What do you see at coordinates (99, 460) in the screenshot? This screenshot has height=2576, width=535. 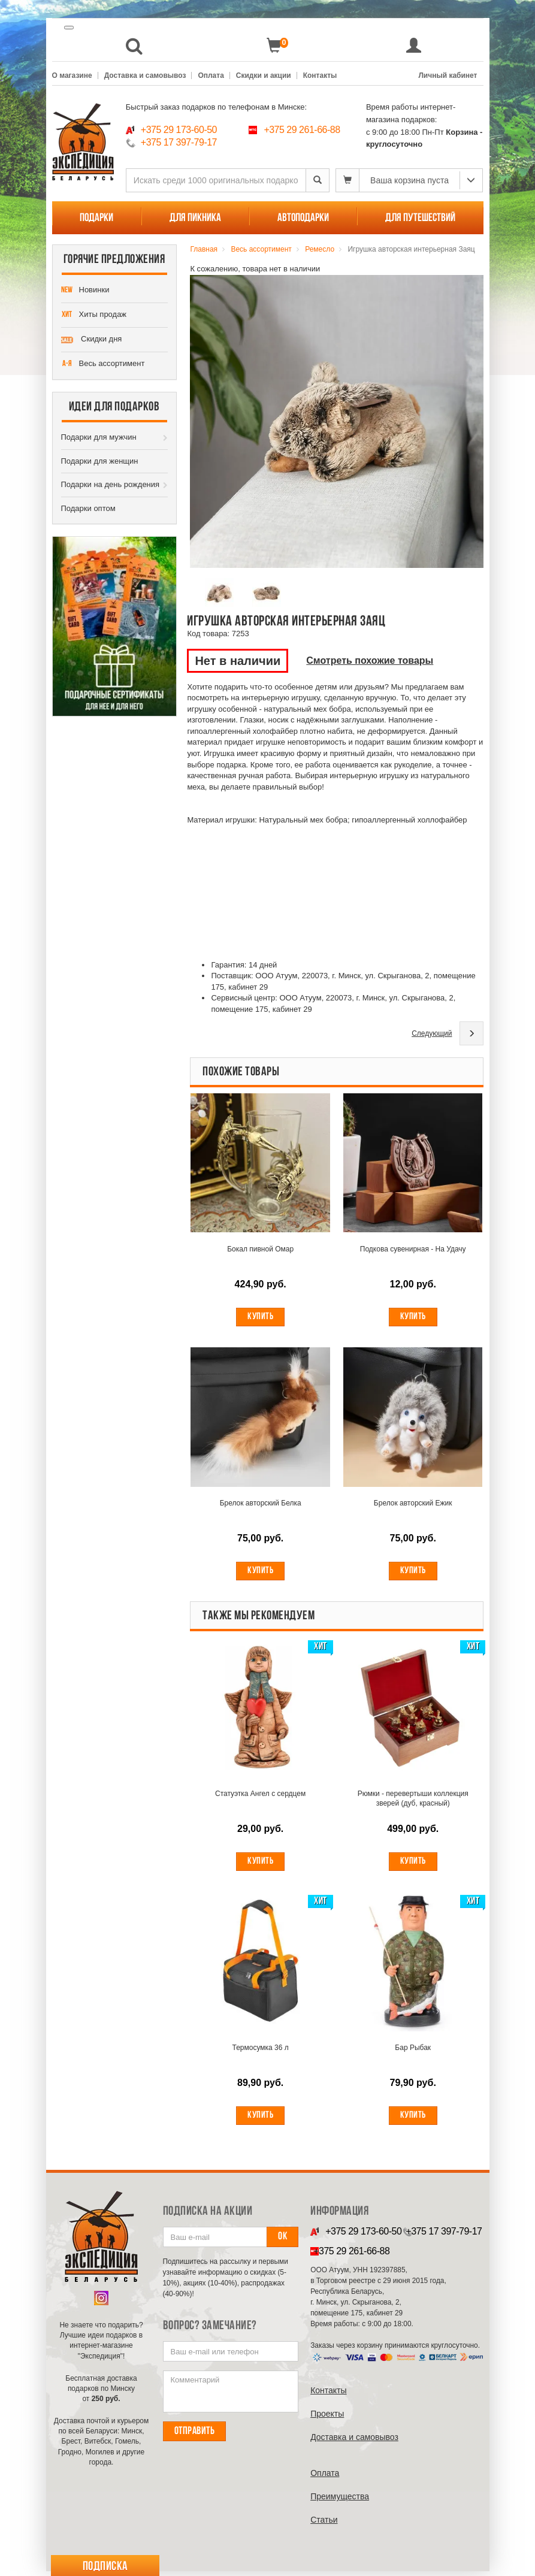 I see `Подарки для женщин` at bounding box center [99, 460].